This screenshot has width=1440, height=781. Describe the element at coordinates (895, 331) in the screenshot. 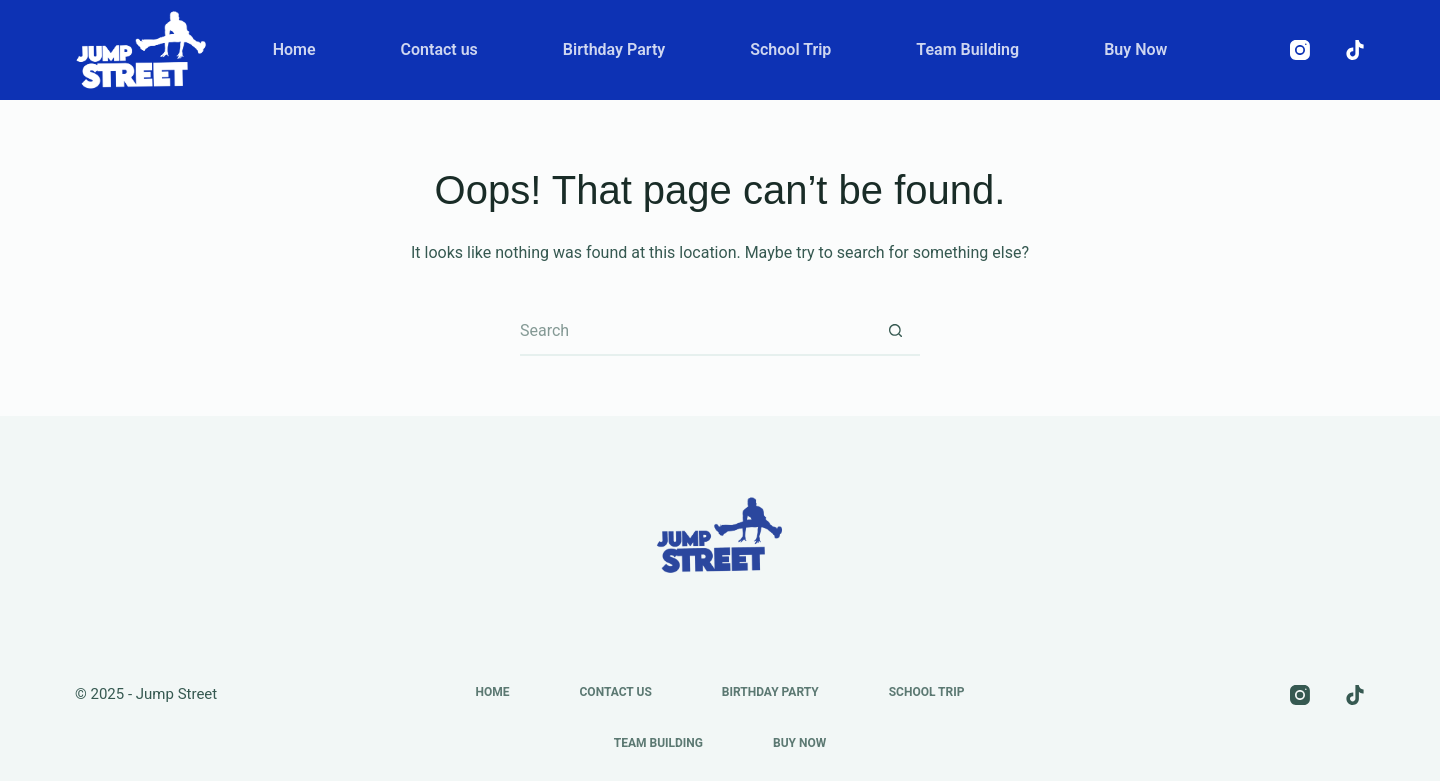

I see `[Search button]` at that location.